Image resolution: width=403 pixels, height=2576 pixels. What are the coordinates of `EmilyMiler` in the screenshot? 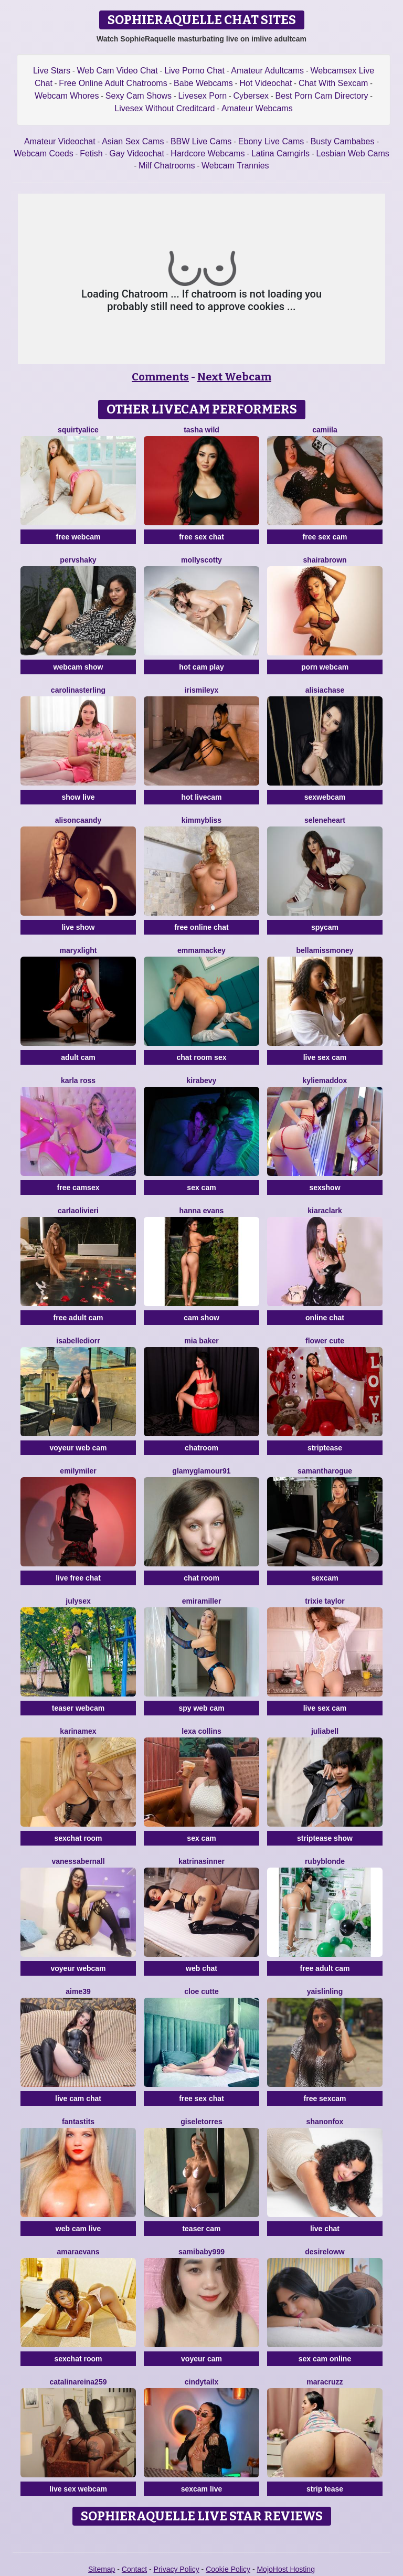 It's located at (78, 1471).